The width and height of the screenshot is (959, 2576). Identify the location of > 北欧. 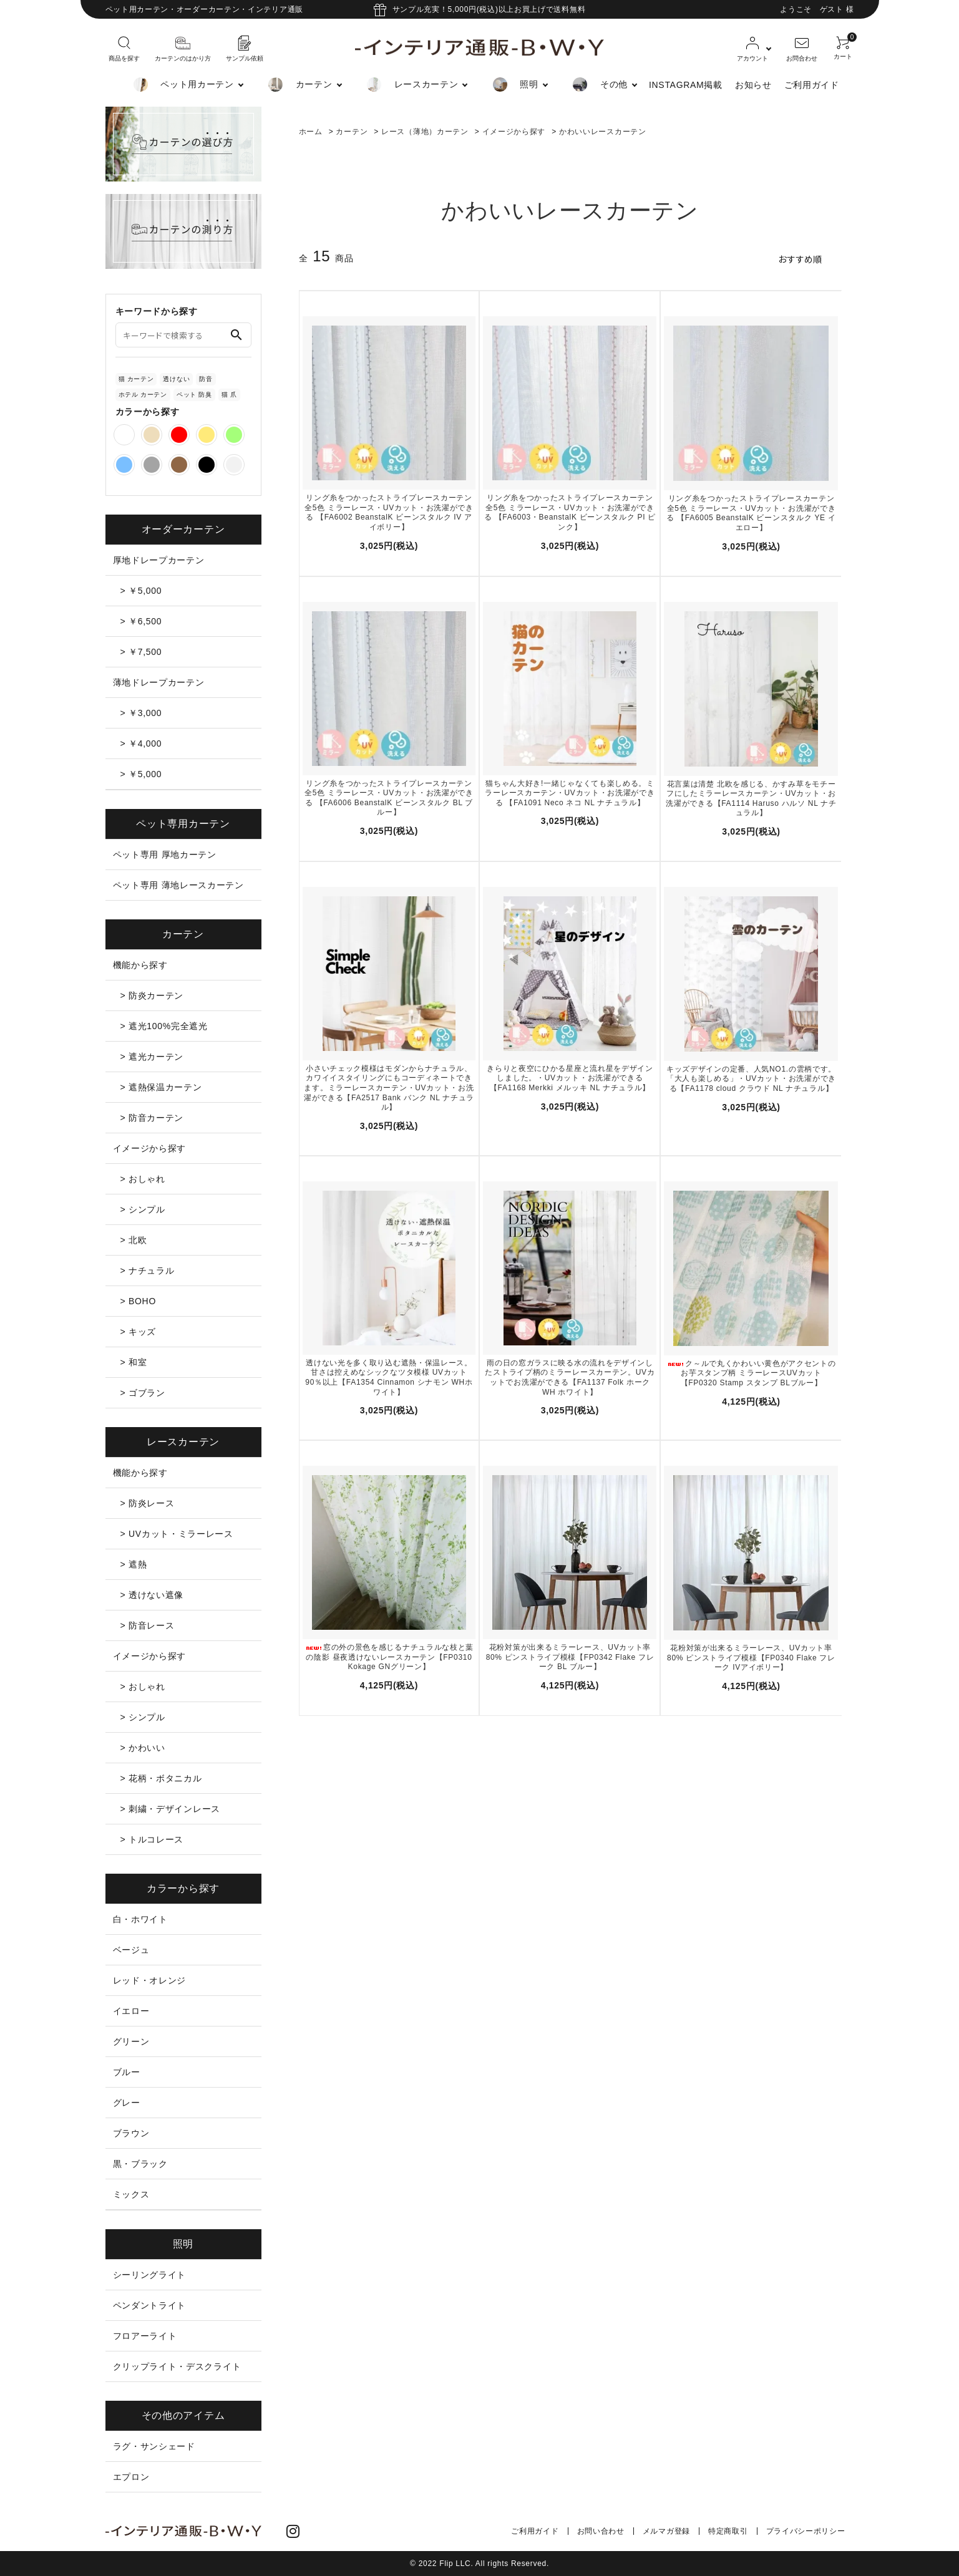
(133, 1240).